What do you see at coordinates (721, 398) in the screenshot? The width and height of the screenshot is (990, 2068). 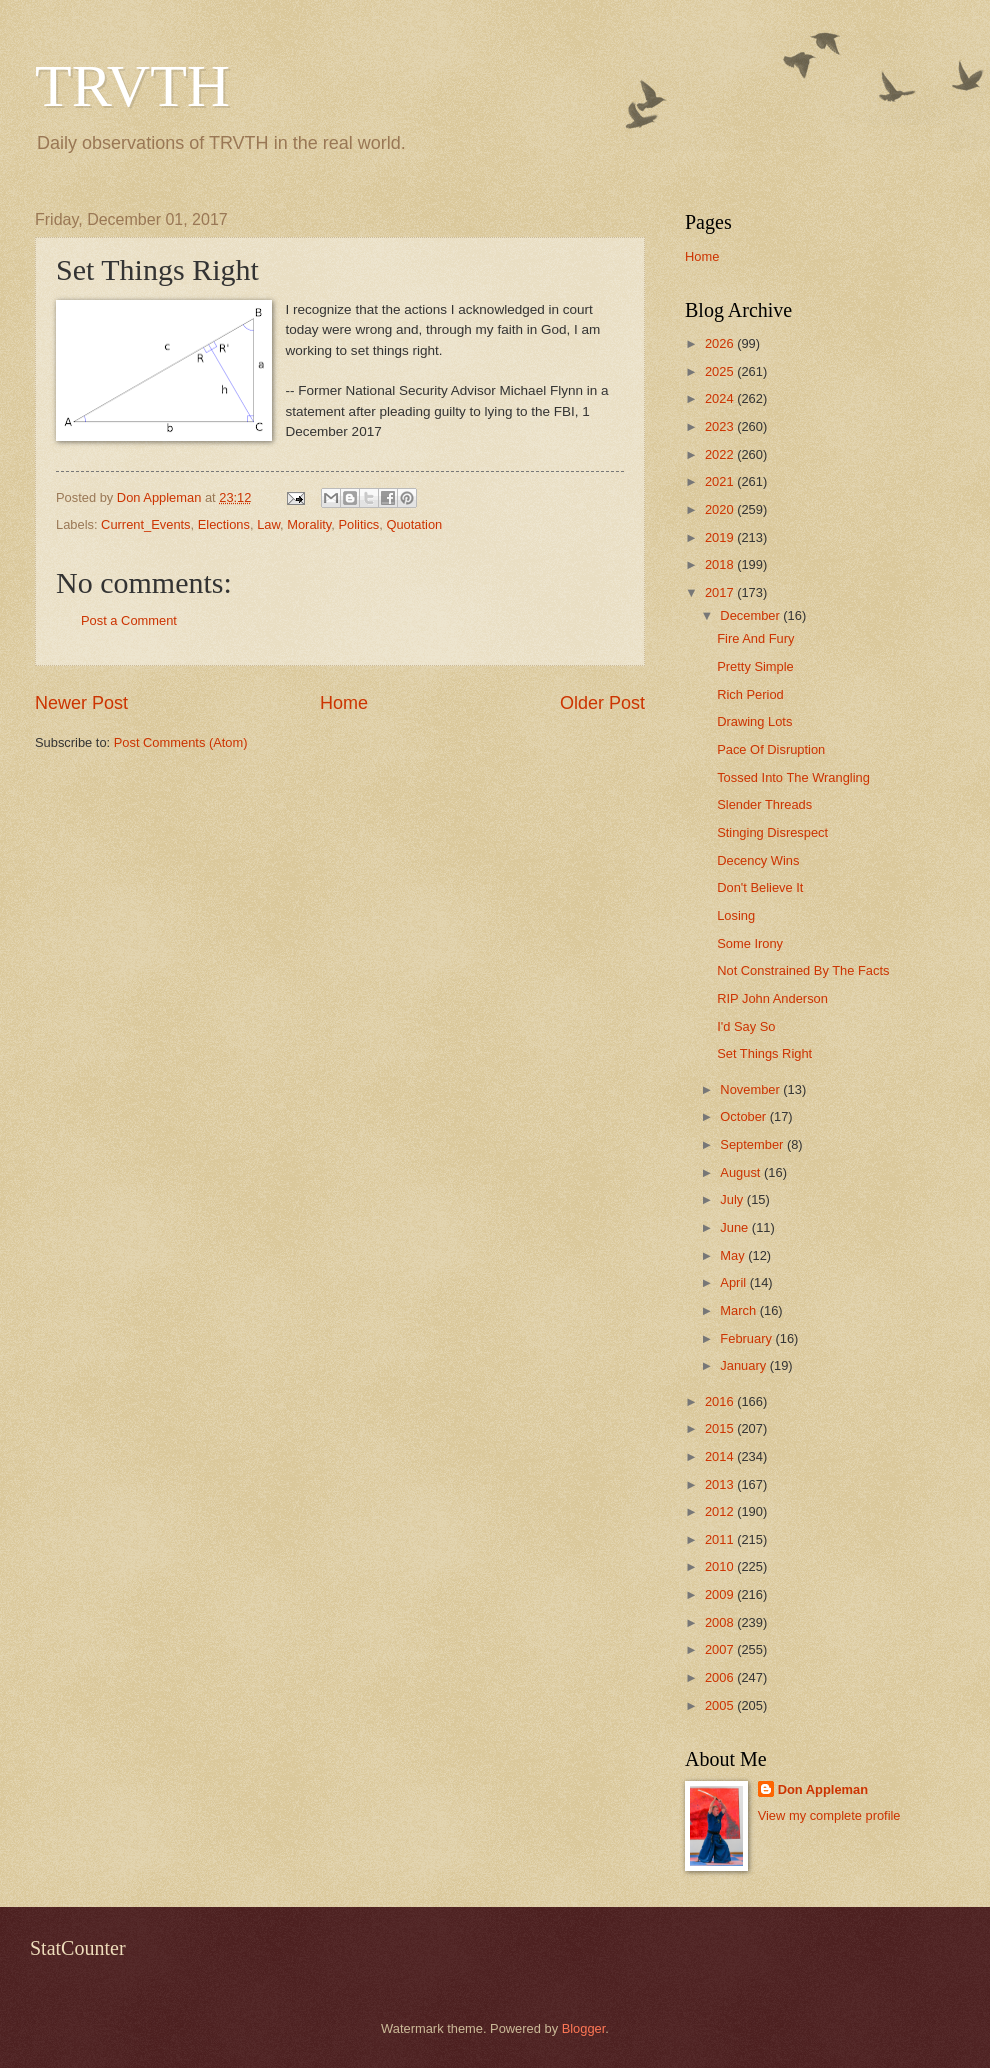 I see `2024` at bounding box center [721, 398].